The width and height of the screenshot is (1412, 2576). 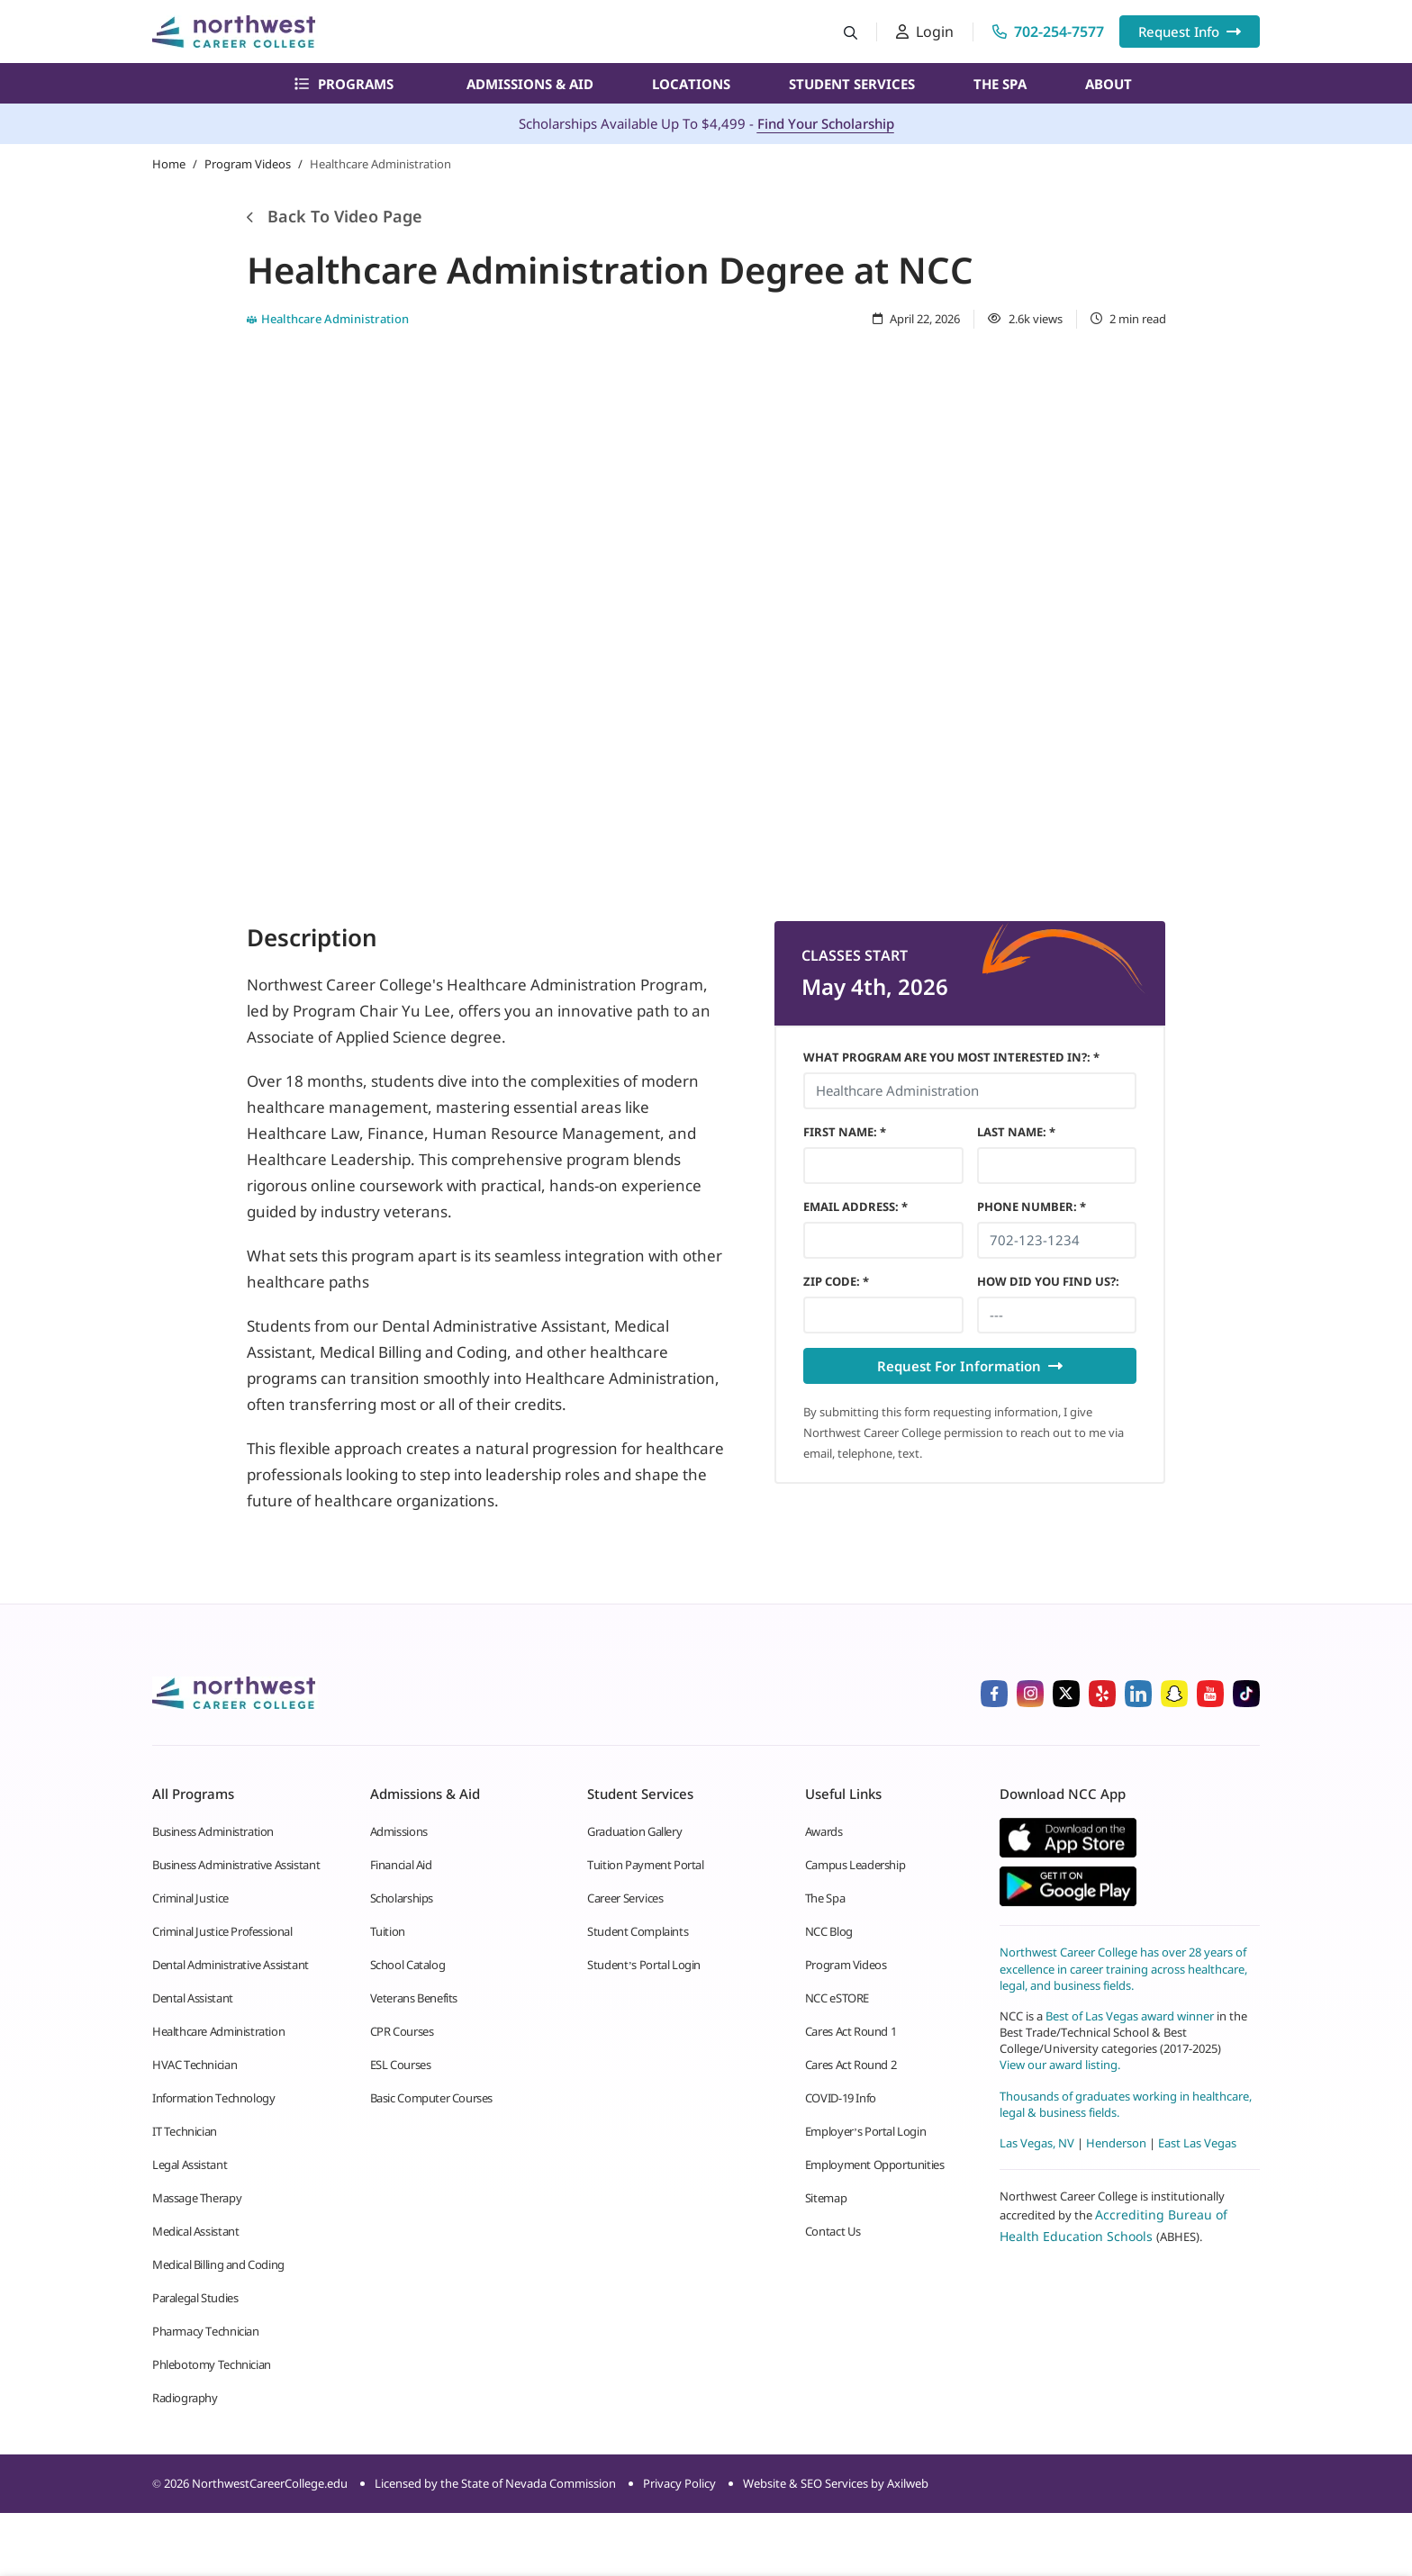 I want to click on Medical Billing and Coding, so click(x=218, y=2264).